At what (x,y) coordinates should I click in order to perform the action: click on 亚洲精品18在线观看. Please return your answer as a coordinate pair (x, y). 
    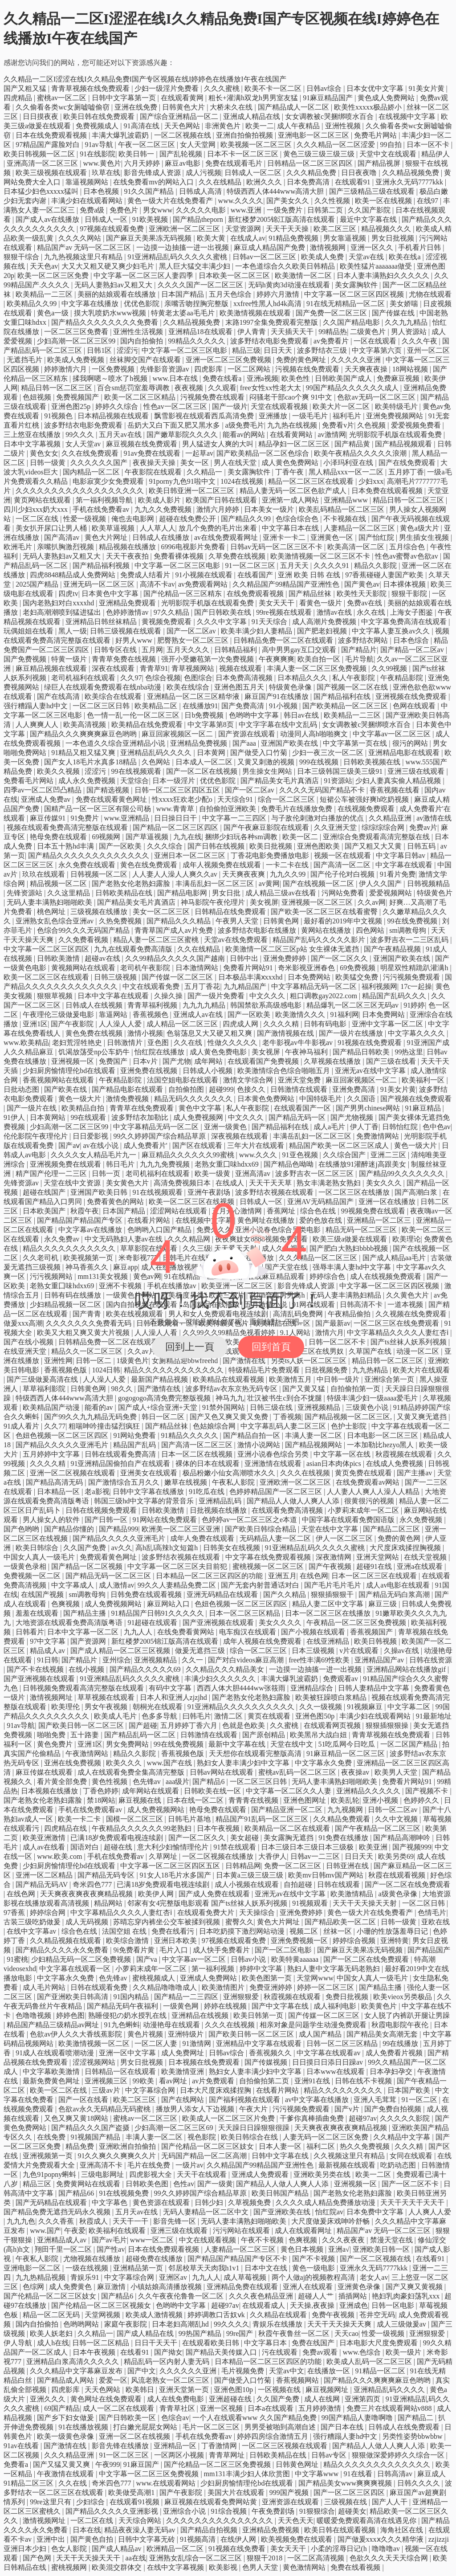
    Looking at the image, I should click on (201, 331).